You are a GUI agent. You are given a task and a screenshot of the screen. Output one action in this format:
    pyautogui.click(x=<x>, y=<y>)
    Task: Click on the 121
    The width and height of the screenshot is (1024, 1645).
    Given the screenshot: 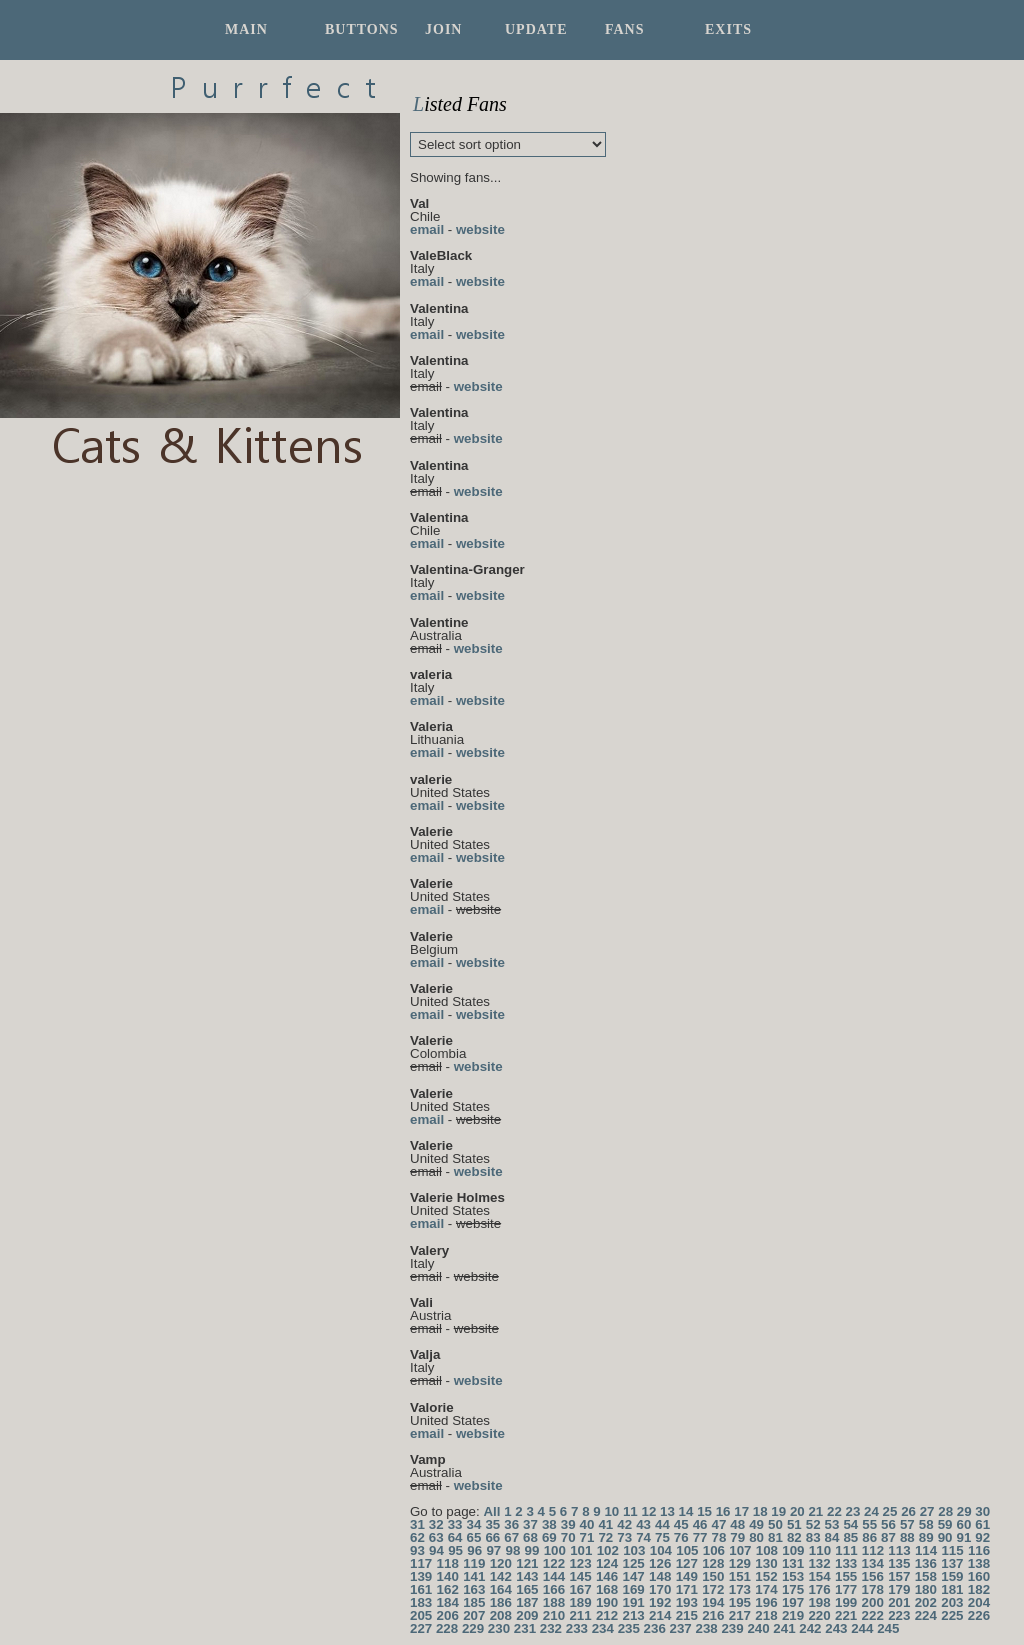 What is the action you would take?
    pyautogui.click(x=527, y=1563)
    